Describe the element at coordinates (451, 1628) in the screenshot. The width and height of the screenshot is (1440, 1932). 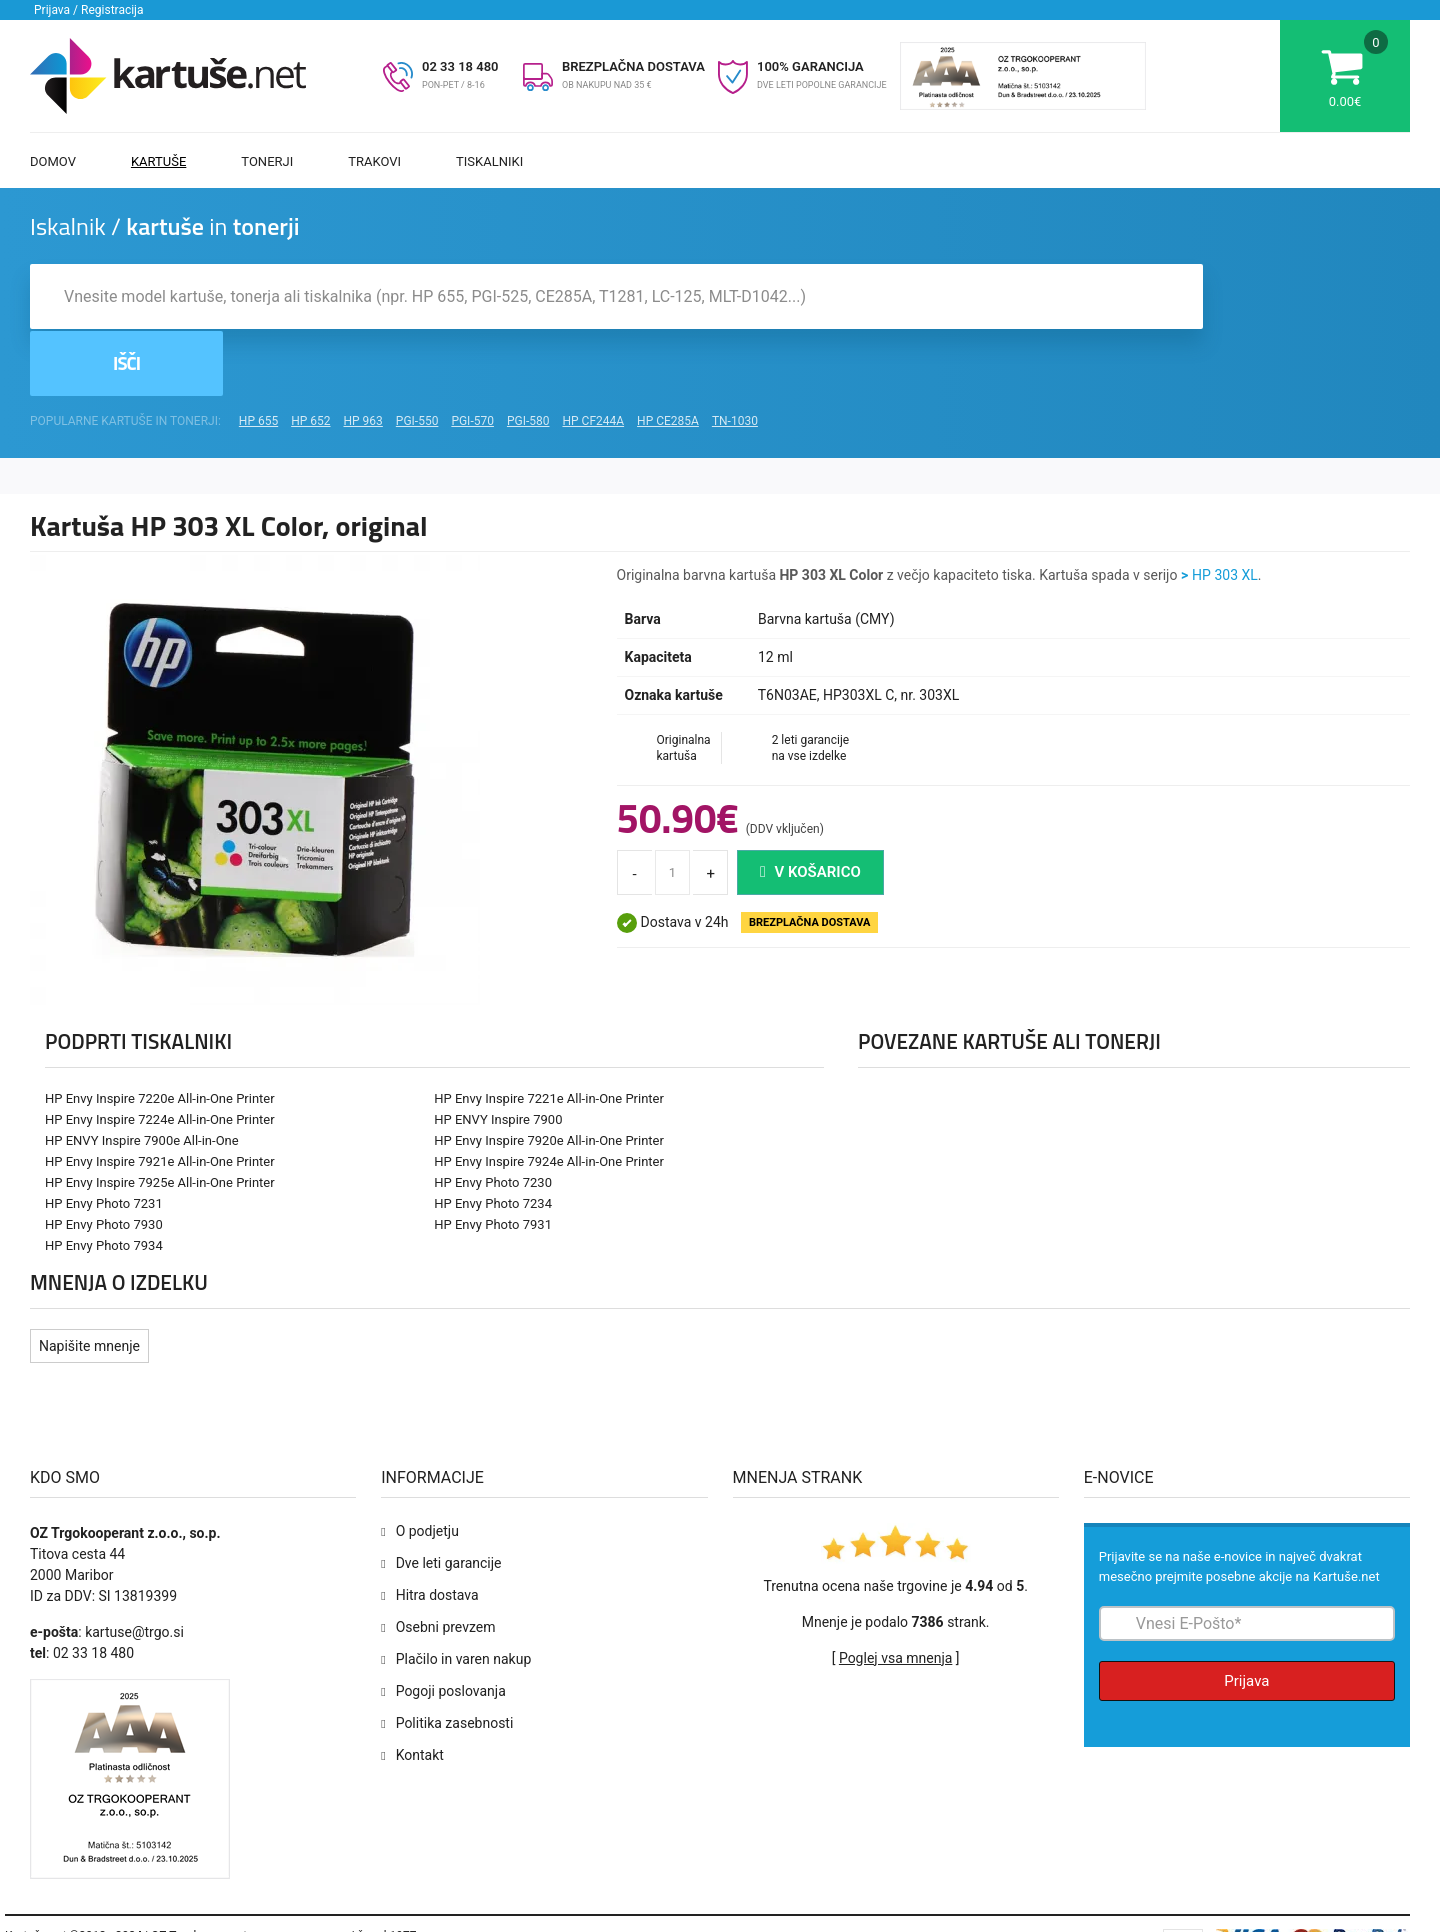
I see `Pogoji poslovanja` at that location.